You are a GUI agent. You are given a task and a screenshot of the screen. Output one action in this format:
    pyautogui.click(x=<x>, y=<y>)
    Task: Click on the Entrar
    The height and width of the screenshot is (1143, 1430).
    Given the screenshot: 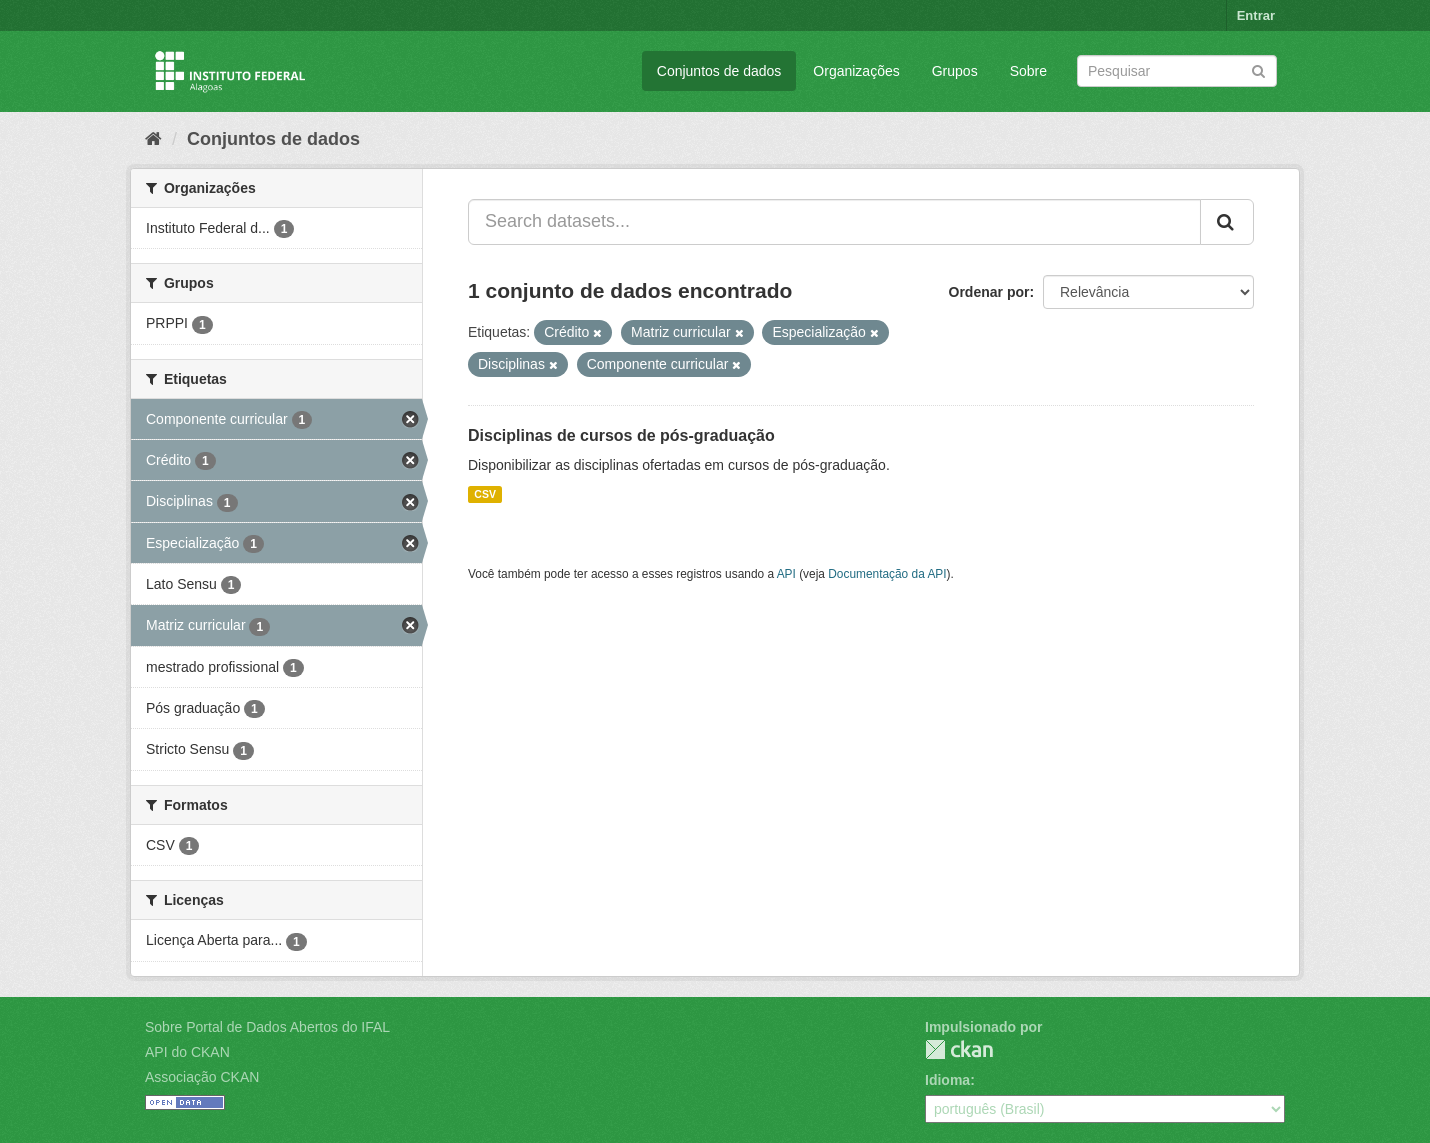 What is the action you would take?
    pyautogui.click(x=1256, y=15)
    